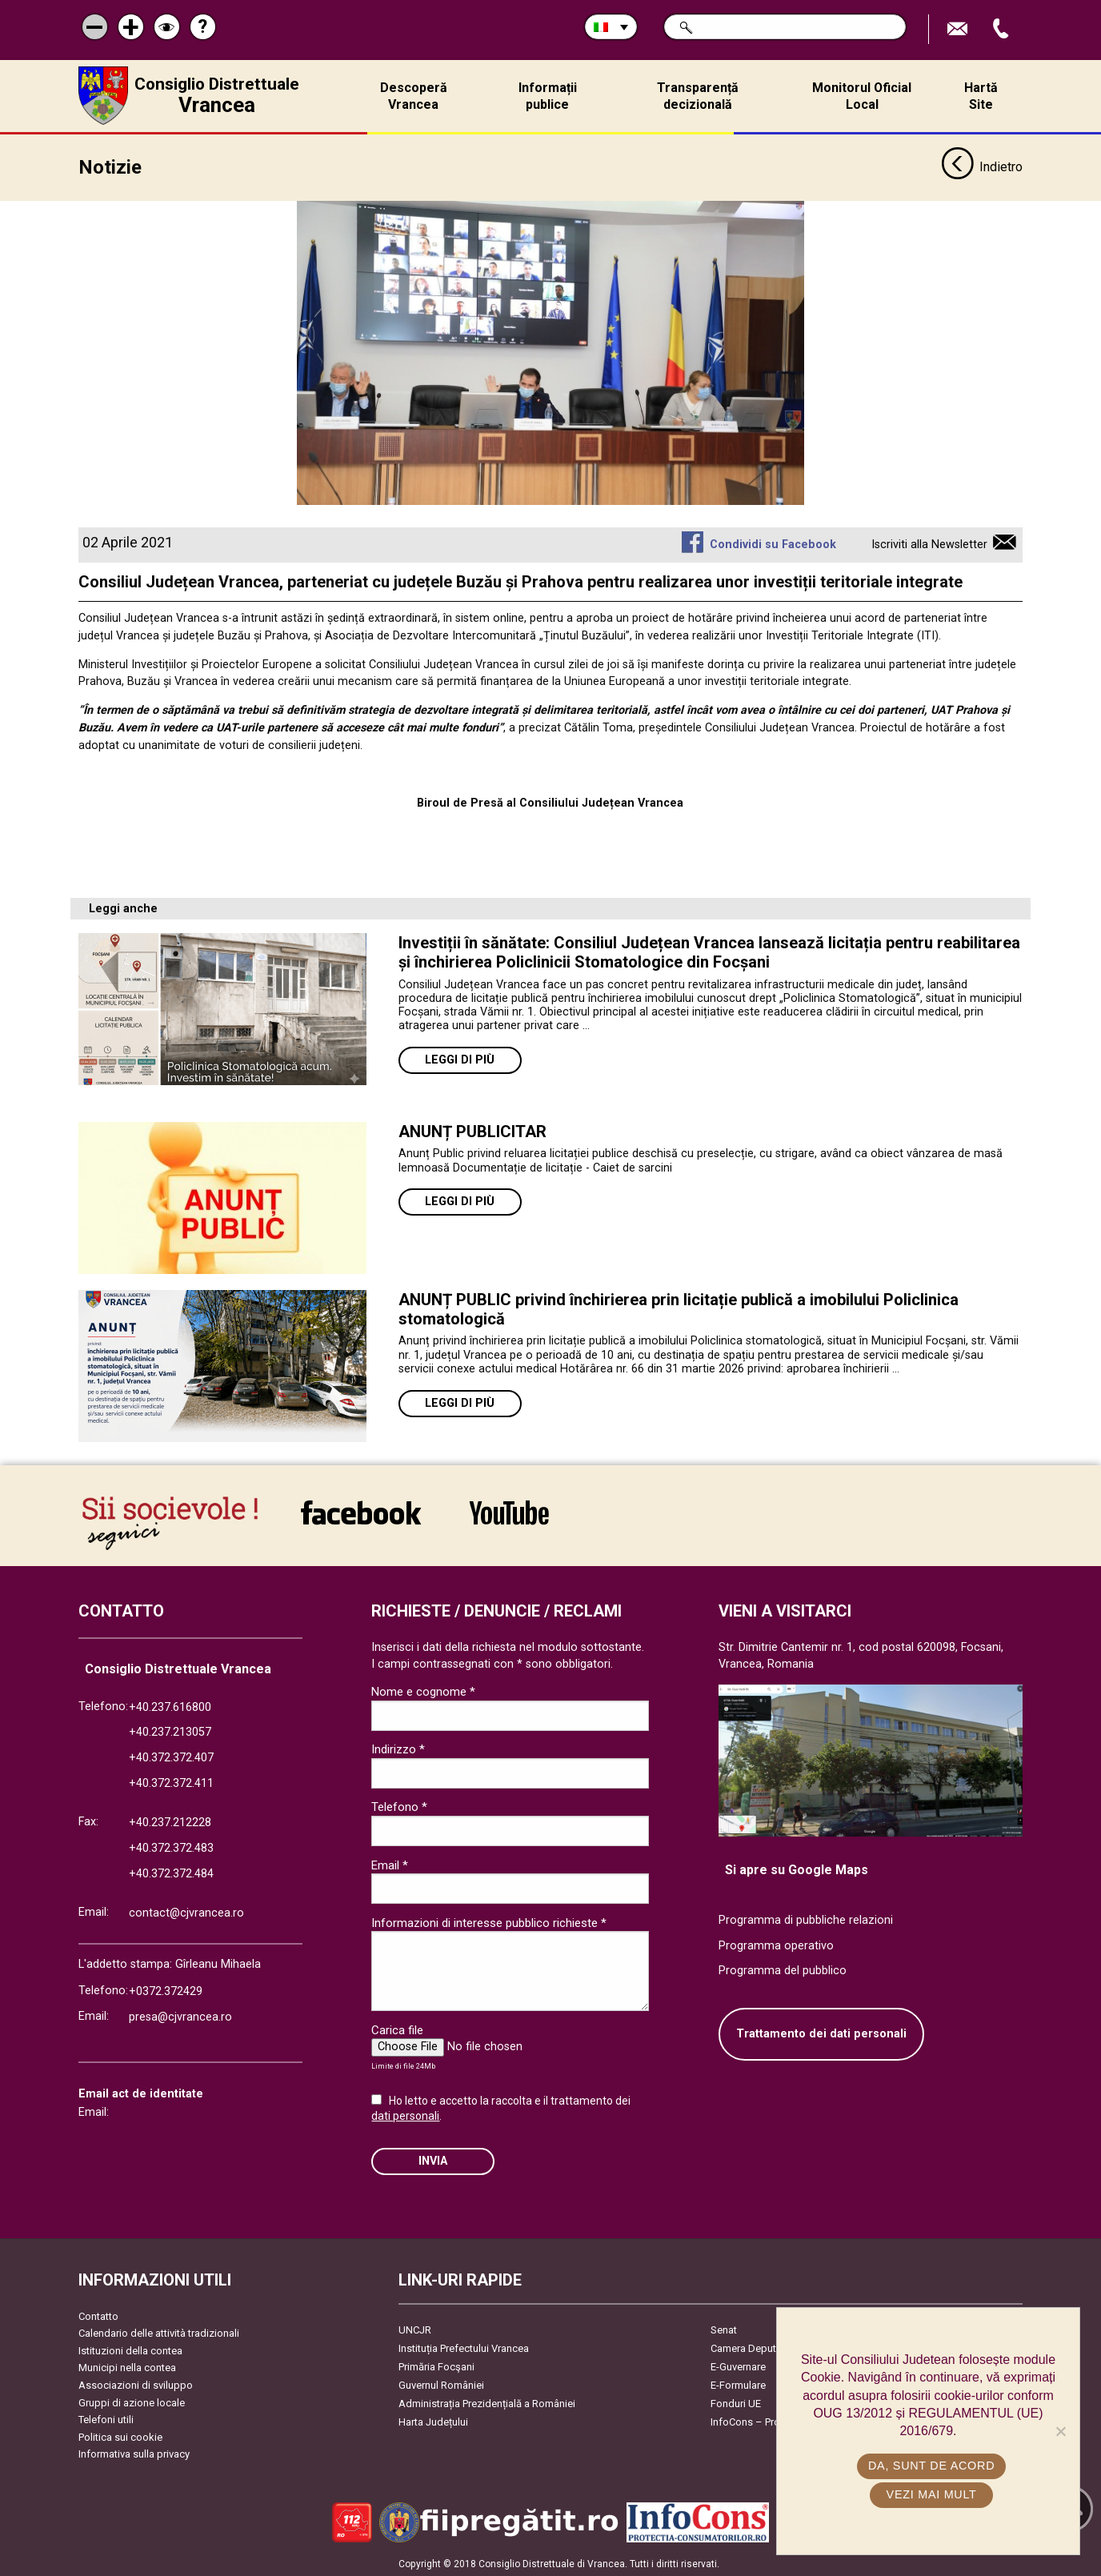  I want to click on Nome e cognome *, so click(423, 1690).